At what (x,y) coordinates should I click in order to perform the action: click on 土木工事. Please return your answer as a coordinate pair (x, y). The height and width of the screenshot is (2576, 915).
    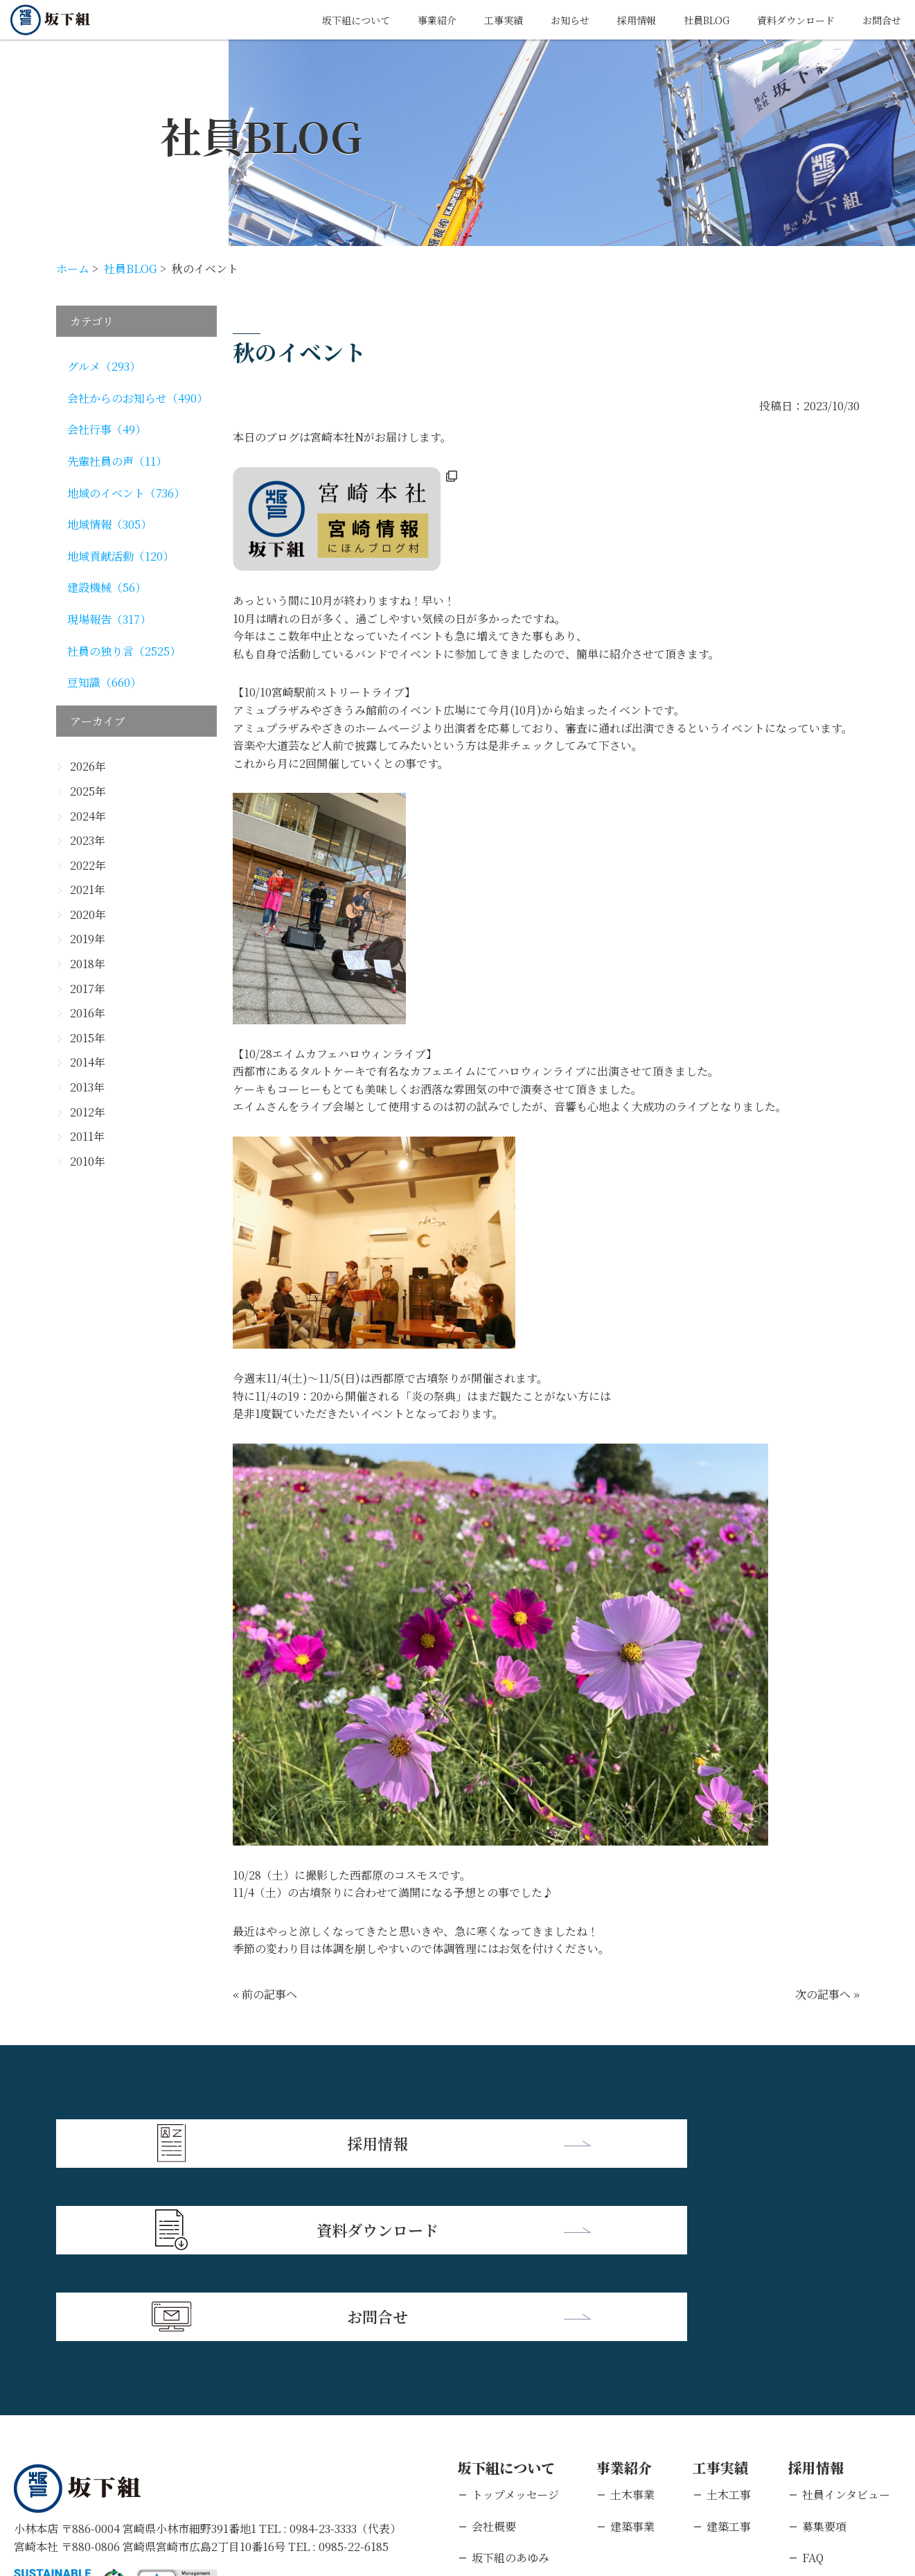
    Looking at the image, I should click on (729, 2314).